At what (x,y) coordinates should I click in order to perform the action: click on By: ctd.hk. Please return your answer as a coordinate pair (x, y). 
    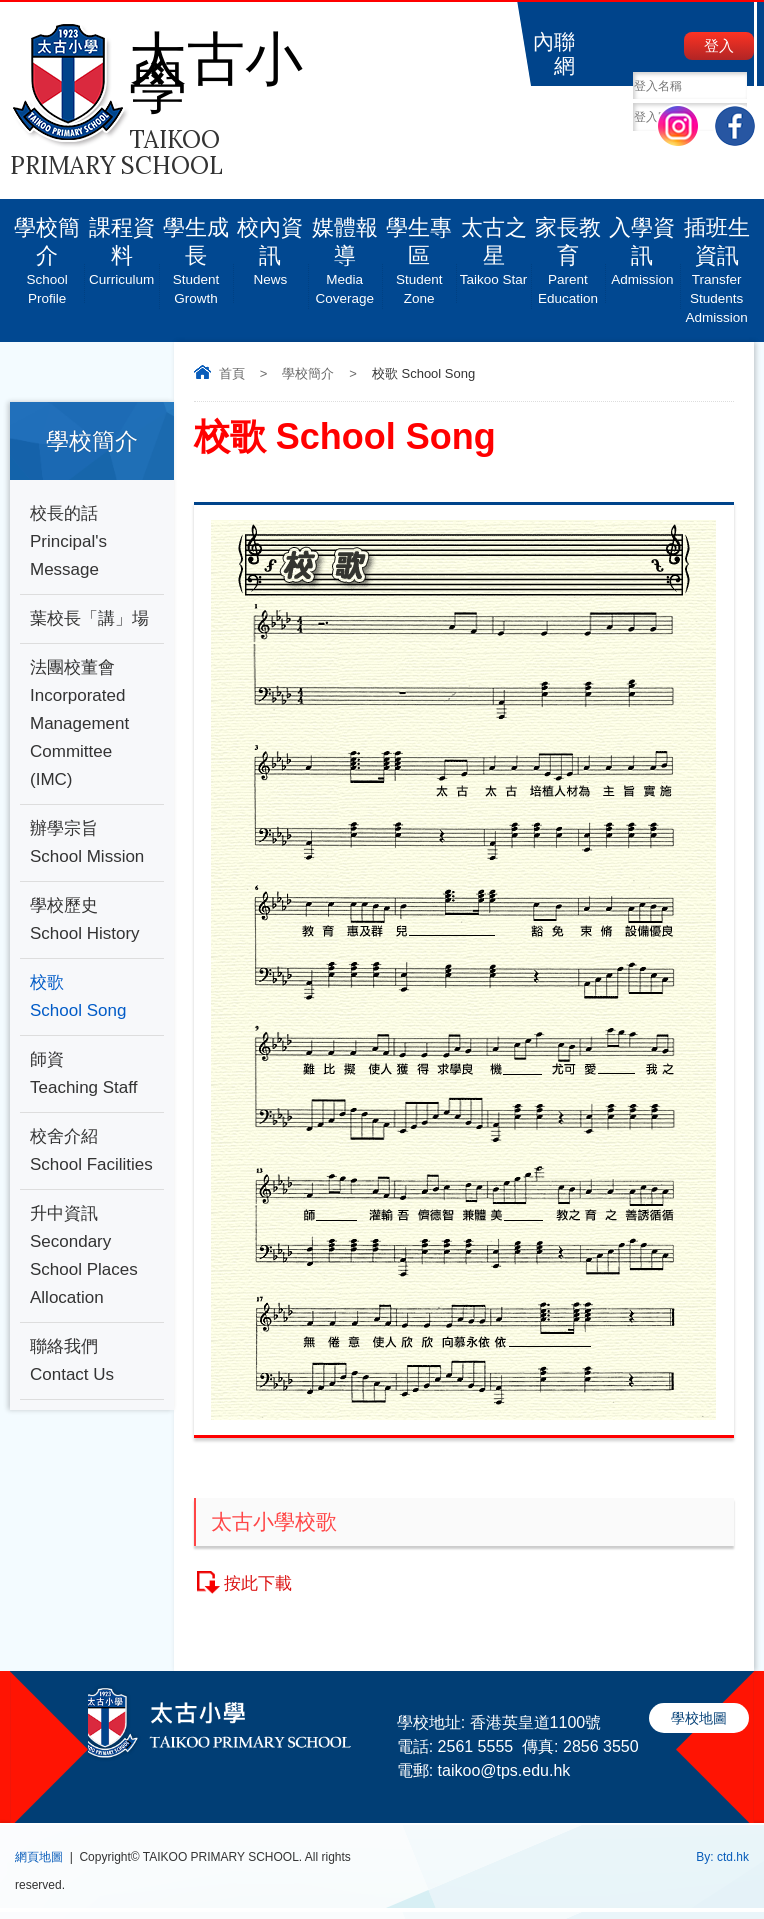
    Looking at the image, I should click on (722, 1857).